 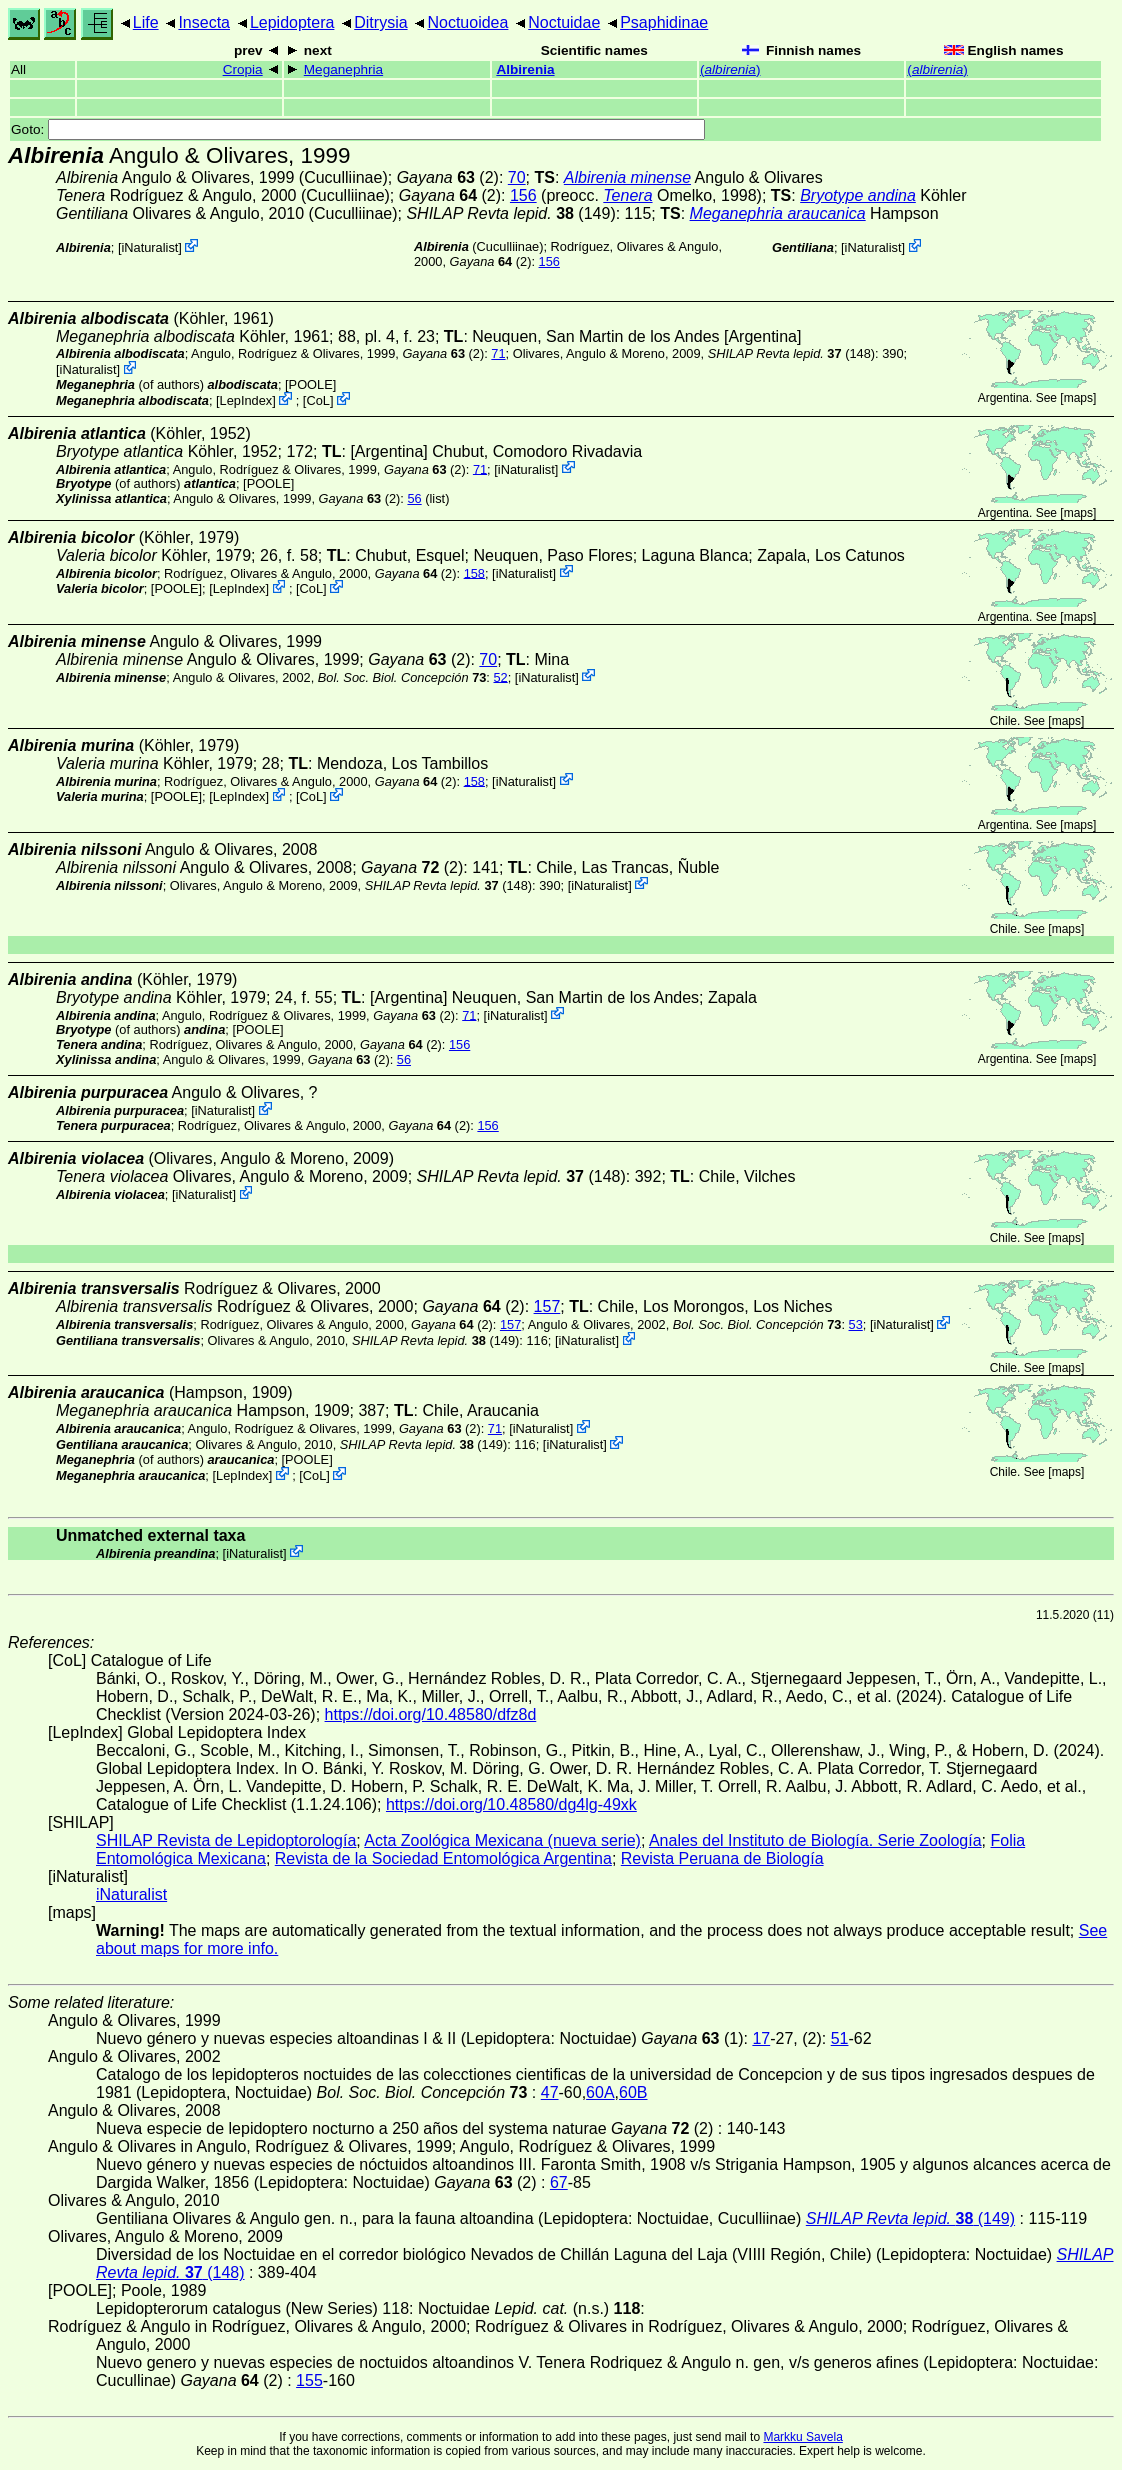 I want to click on 70, so click(x=517, y=177).